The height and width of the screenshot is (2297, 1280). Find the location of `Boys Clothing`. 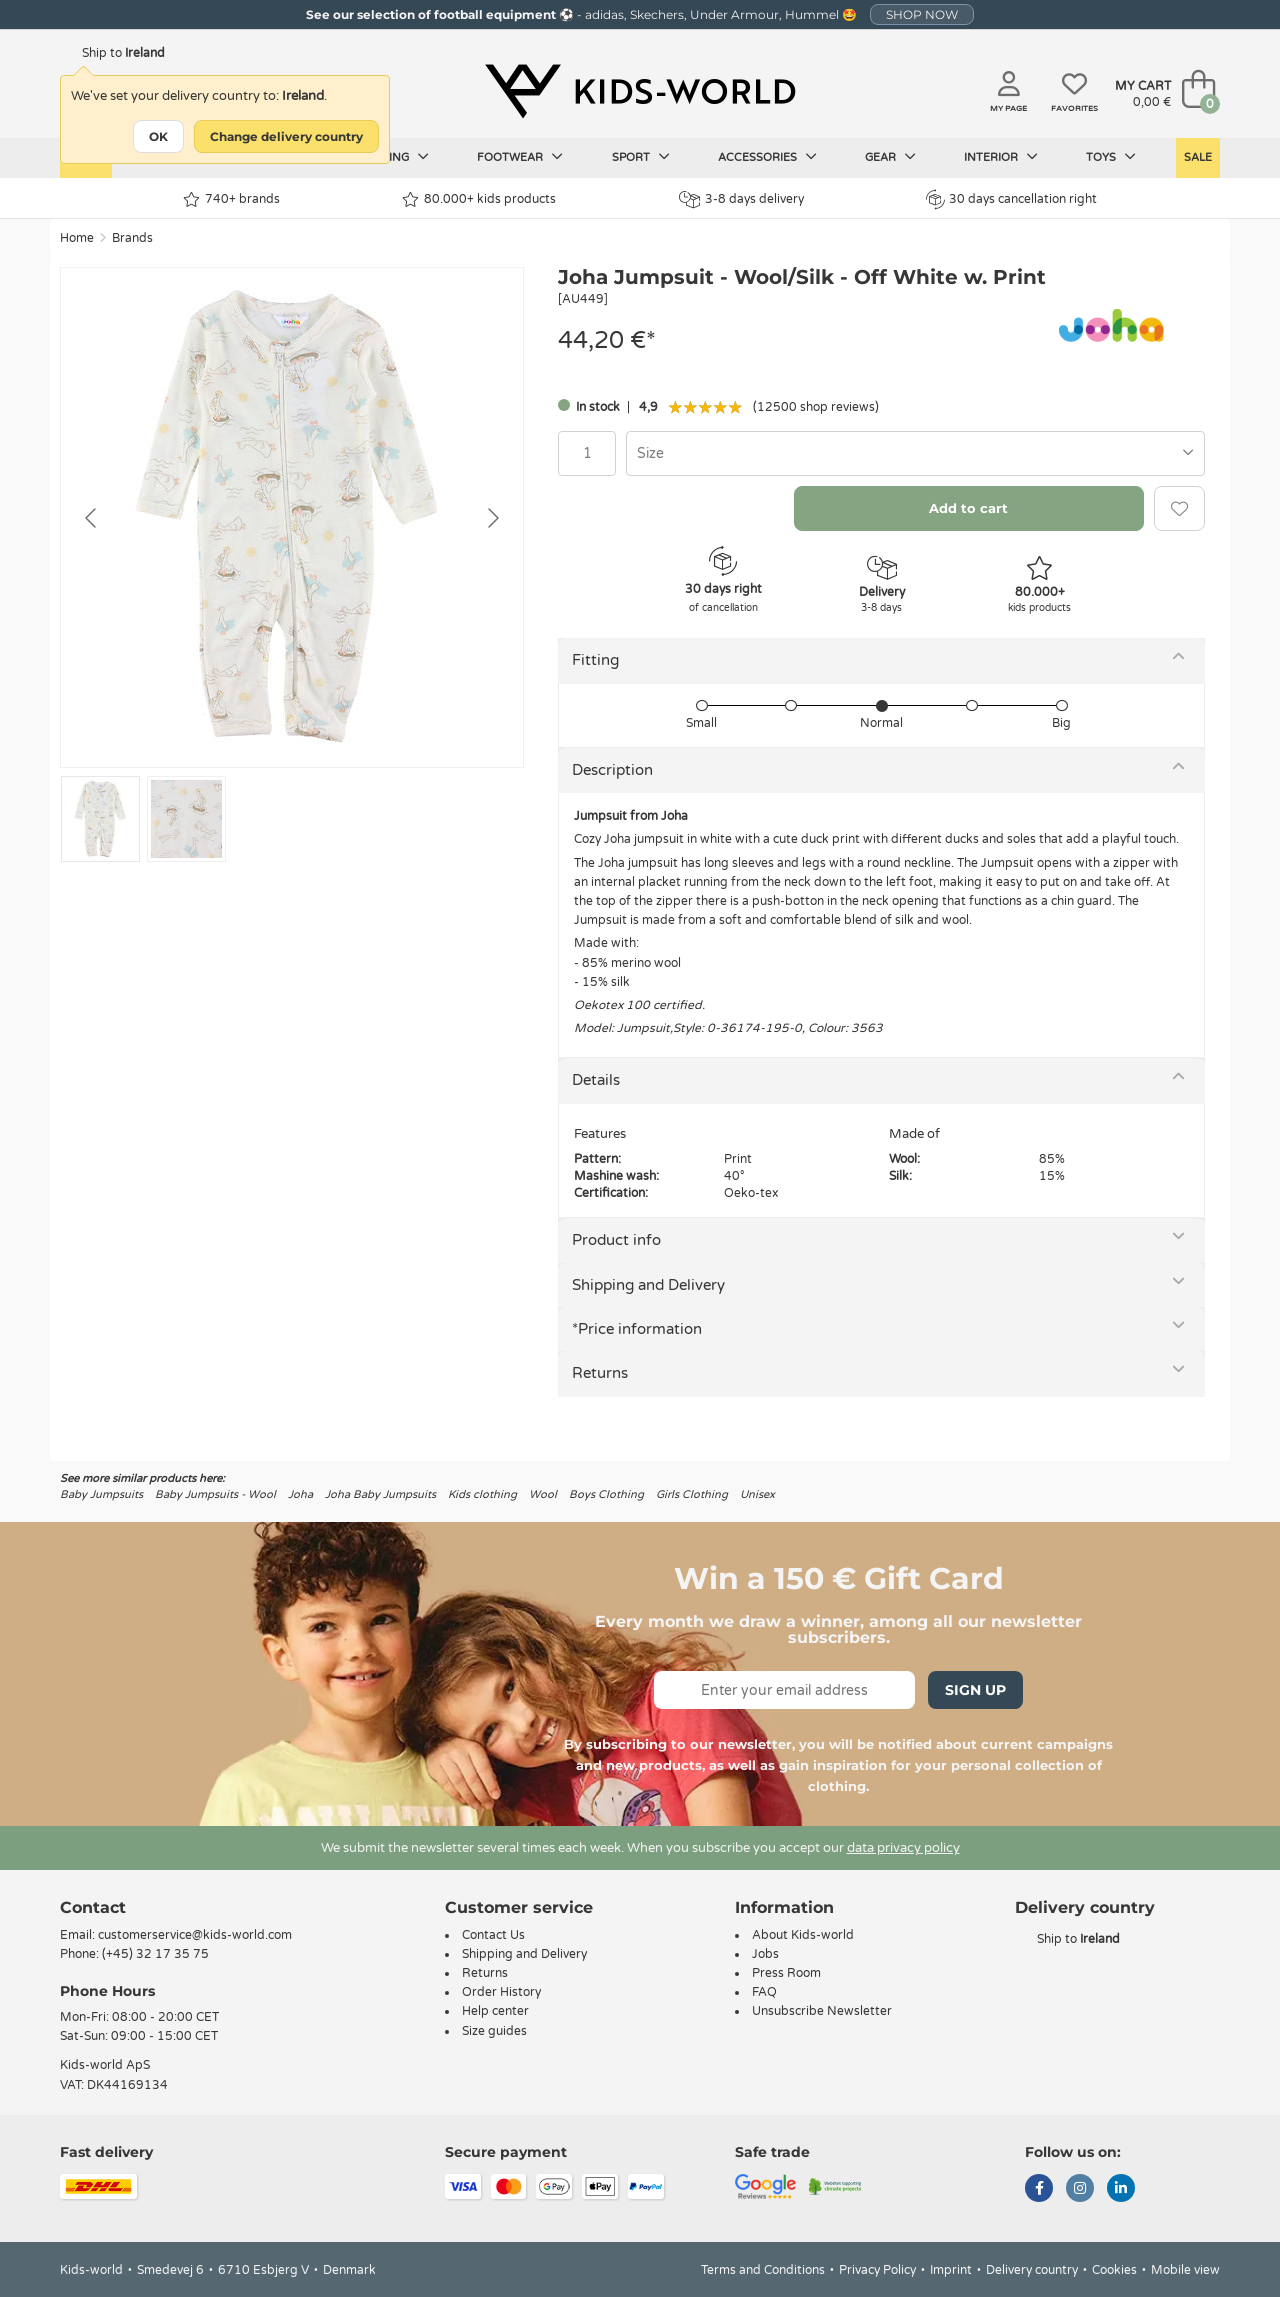

Boys Clothing is located at coordinates (606, 1494).